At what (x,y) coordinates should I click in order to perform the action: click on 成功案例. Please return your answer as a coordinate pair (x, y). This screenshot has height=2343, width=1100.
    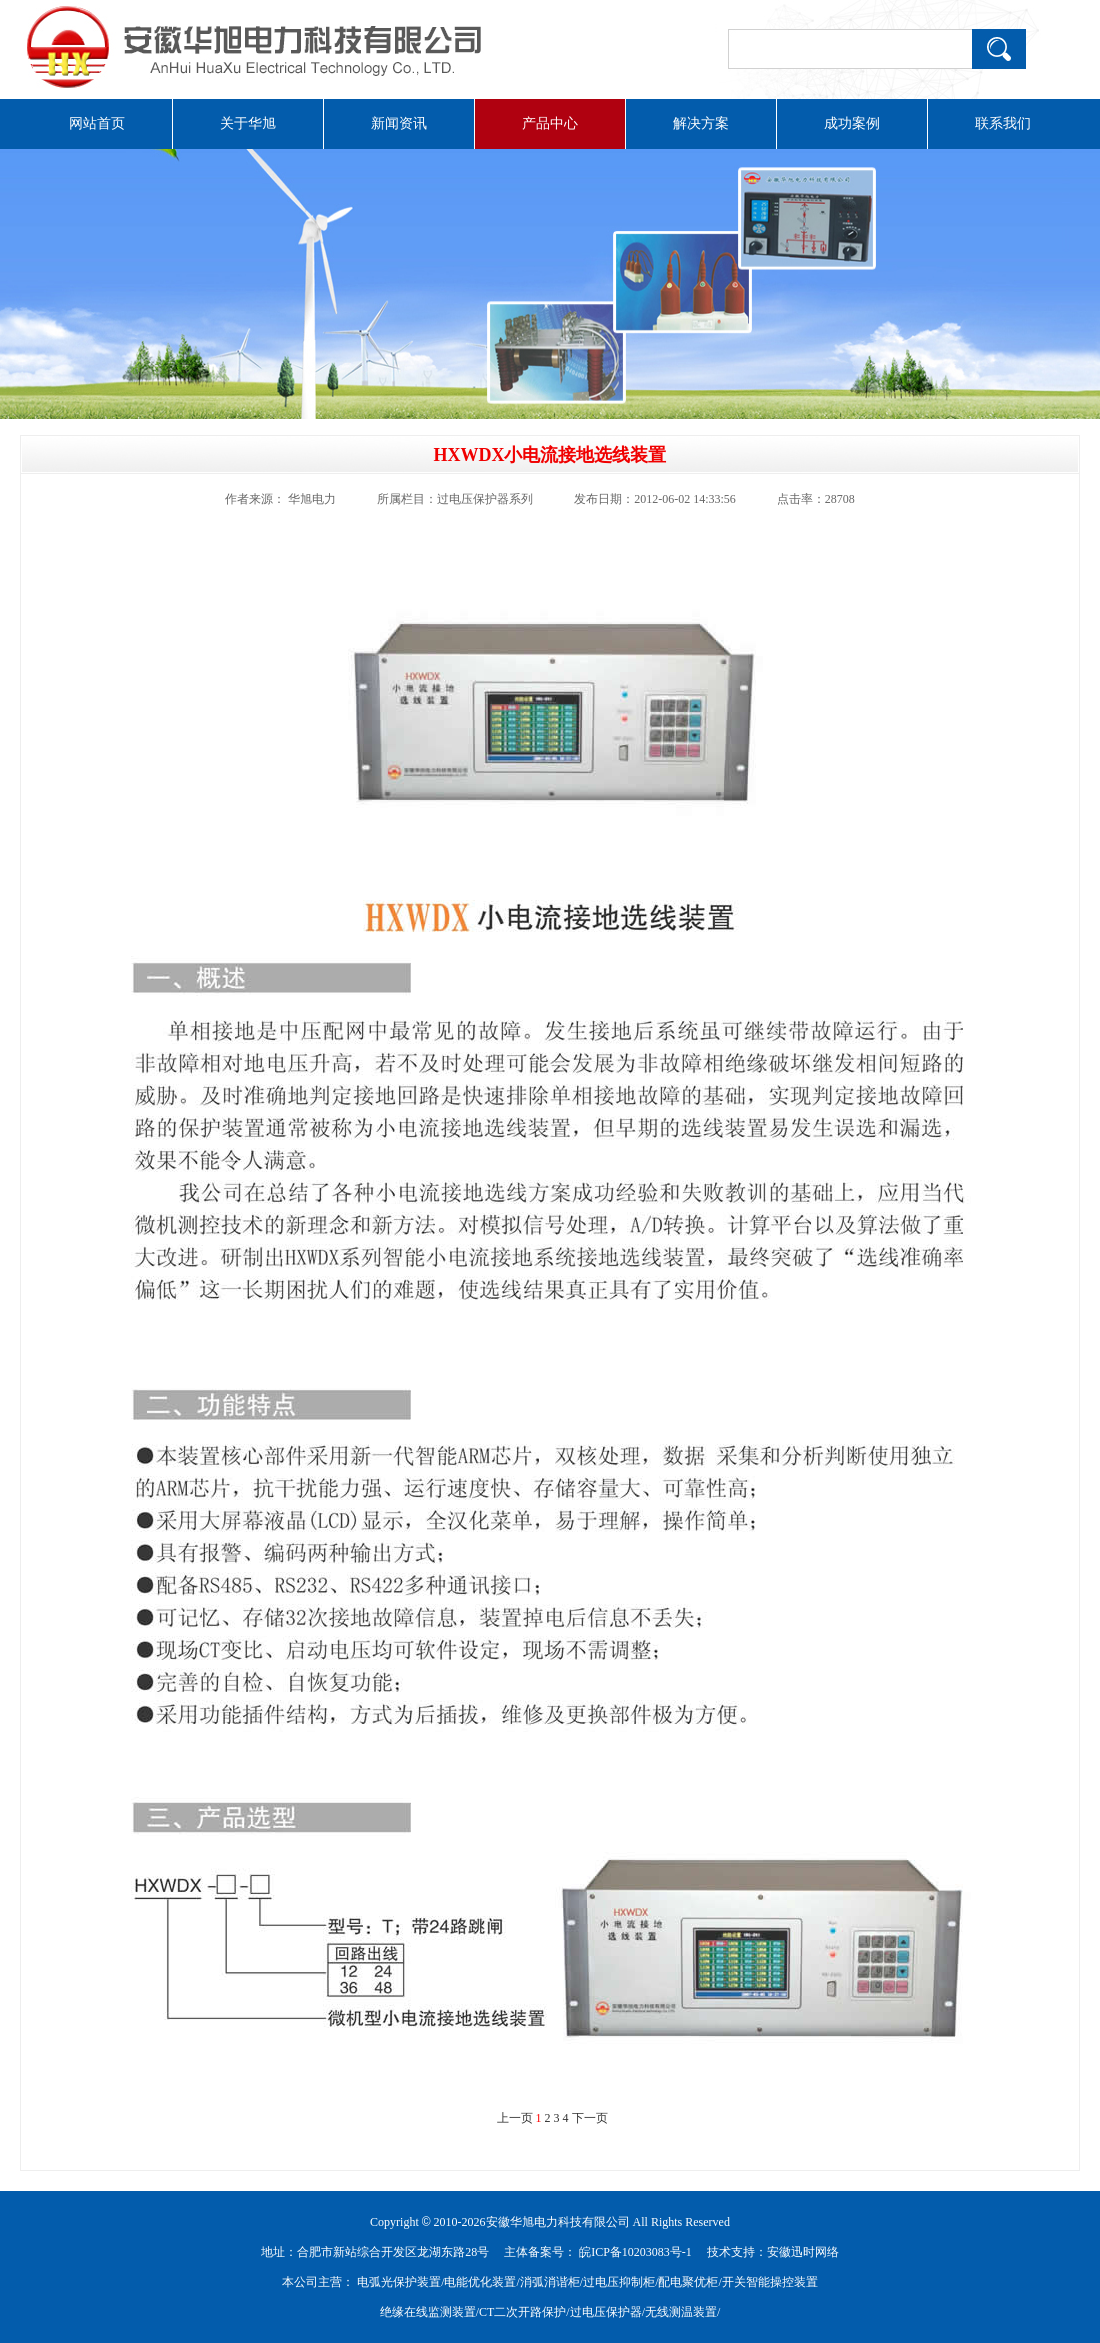
    Looking at the image, I should click on (852, 123).